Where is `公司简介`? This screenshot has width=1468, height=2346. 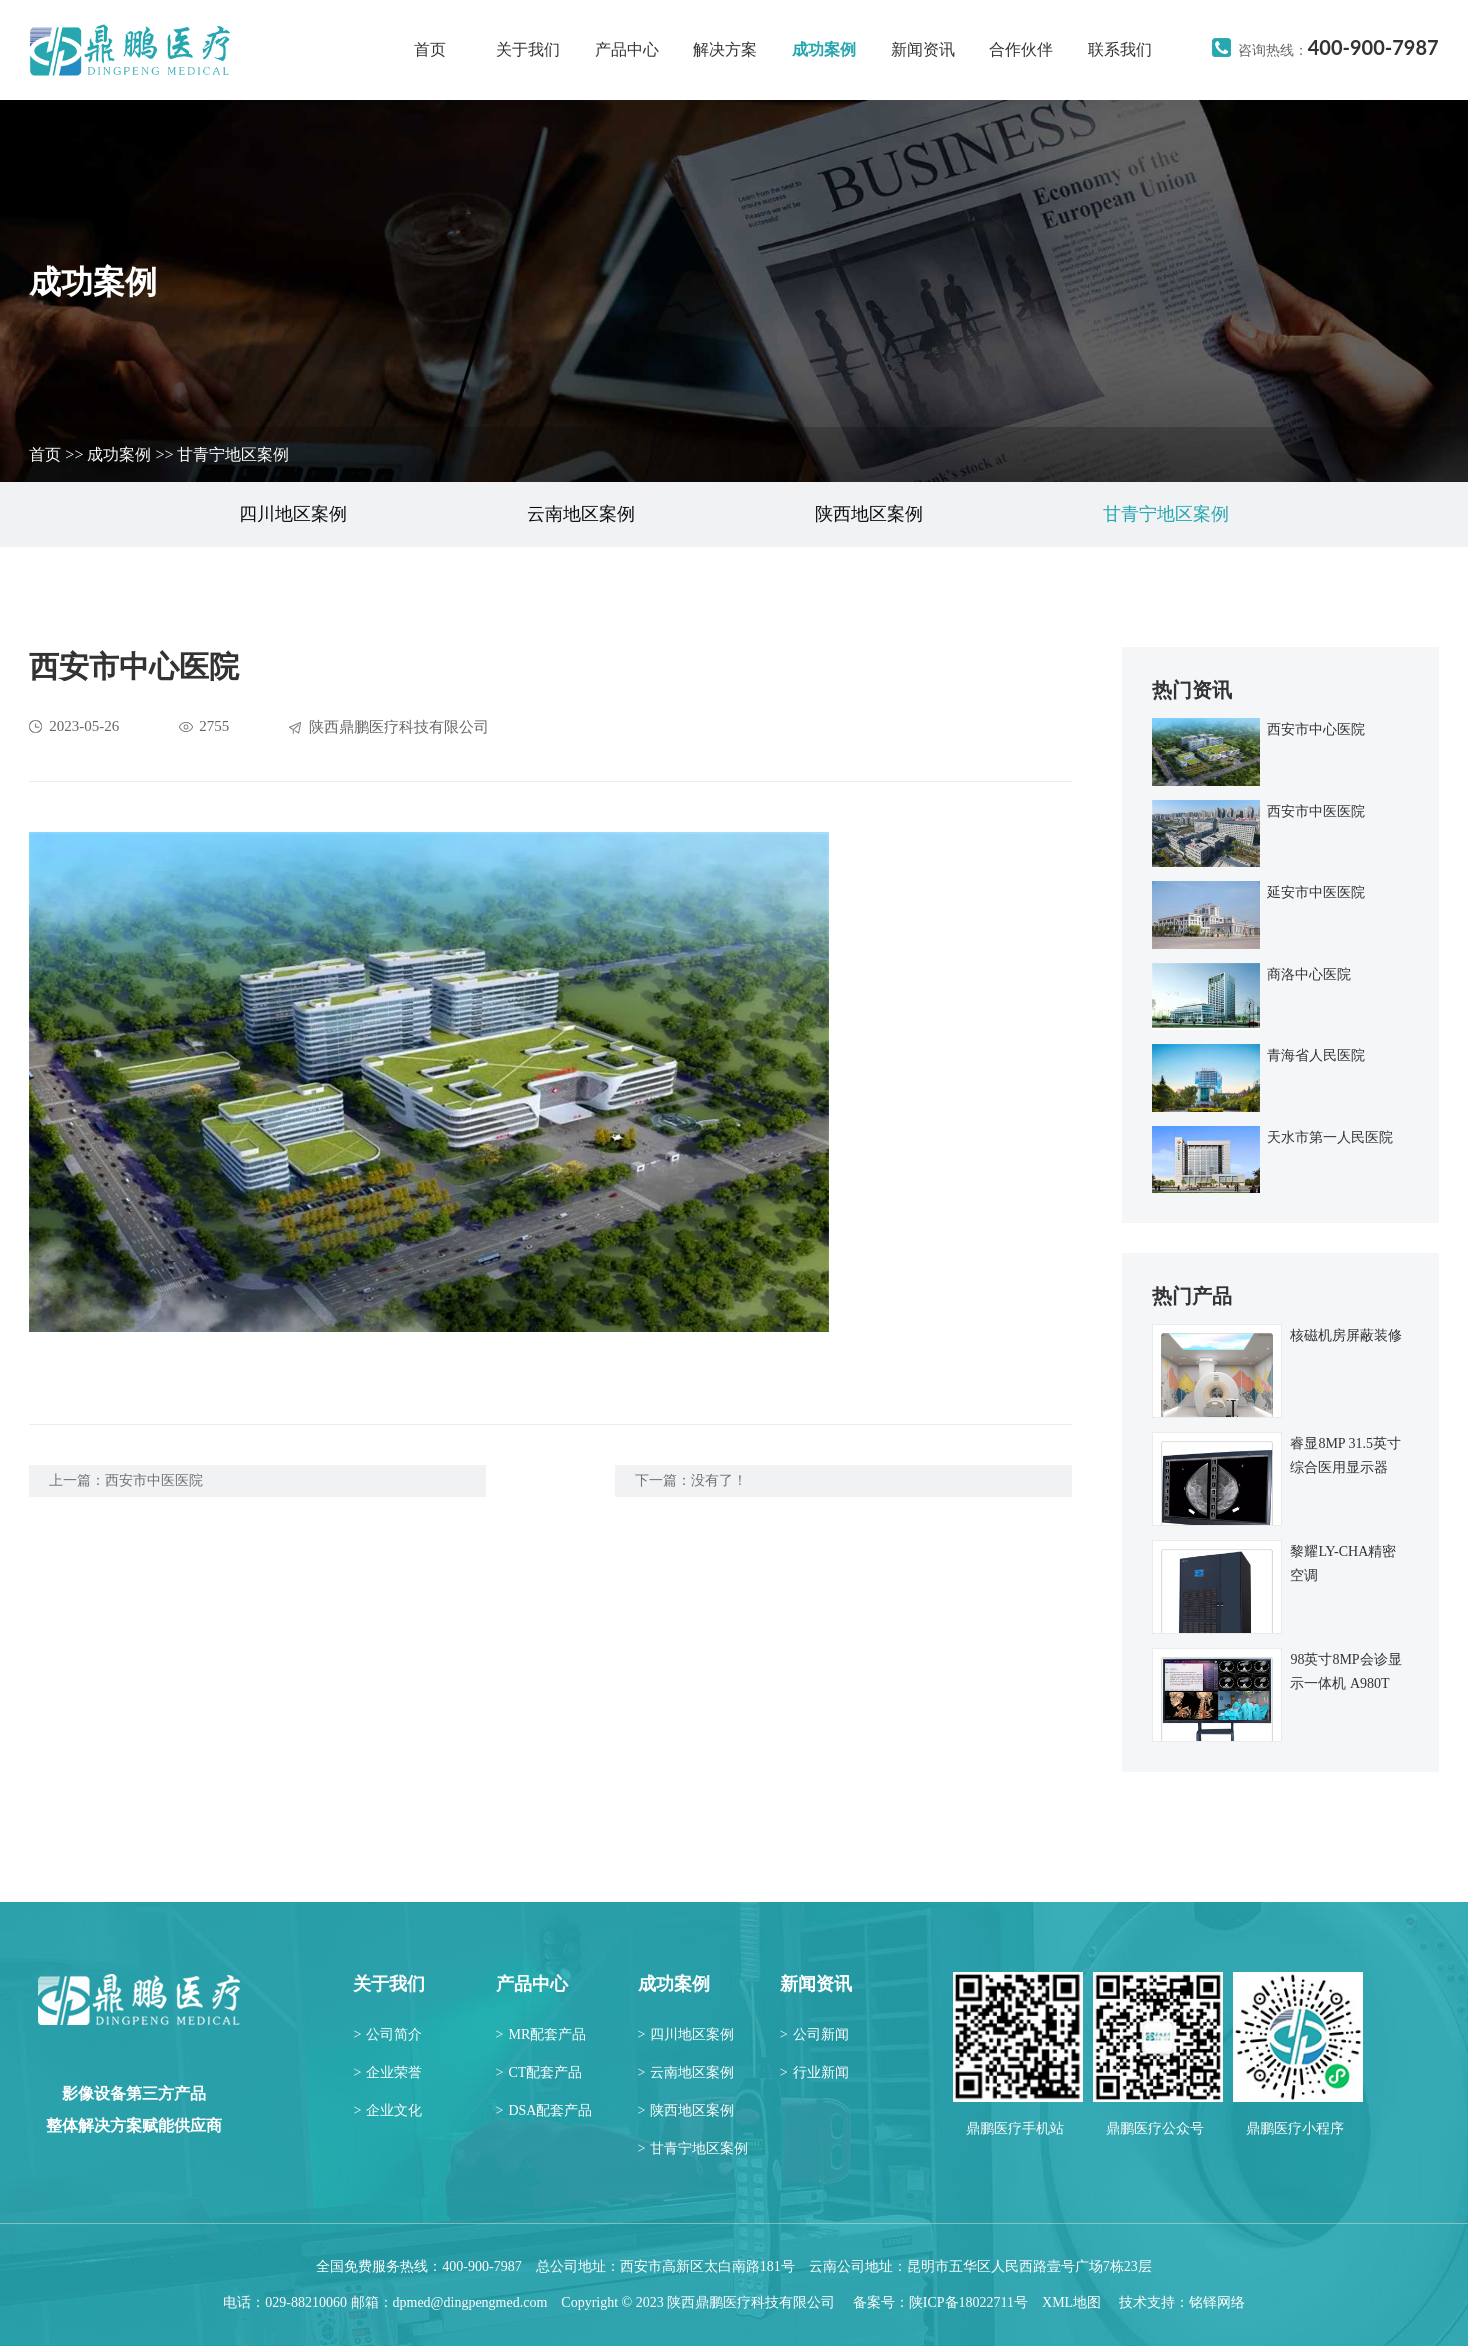
公司简介 is located at coordinates (387, 2034).